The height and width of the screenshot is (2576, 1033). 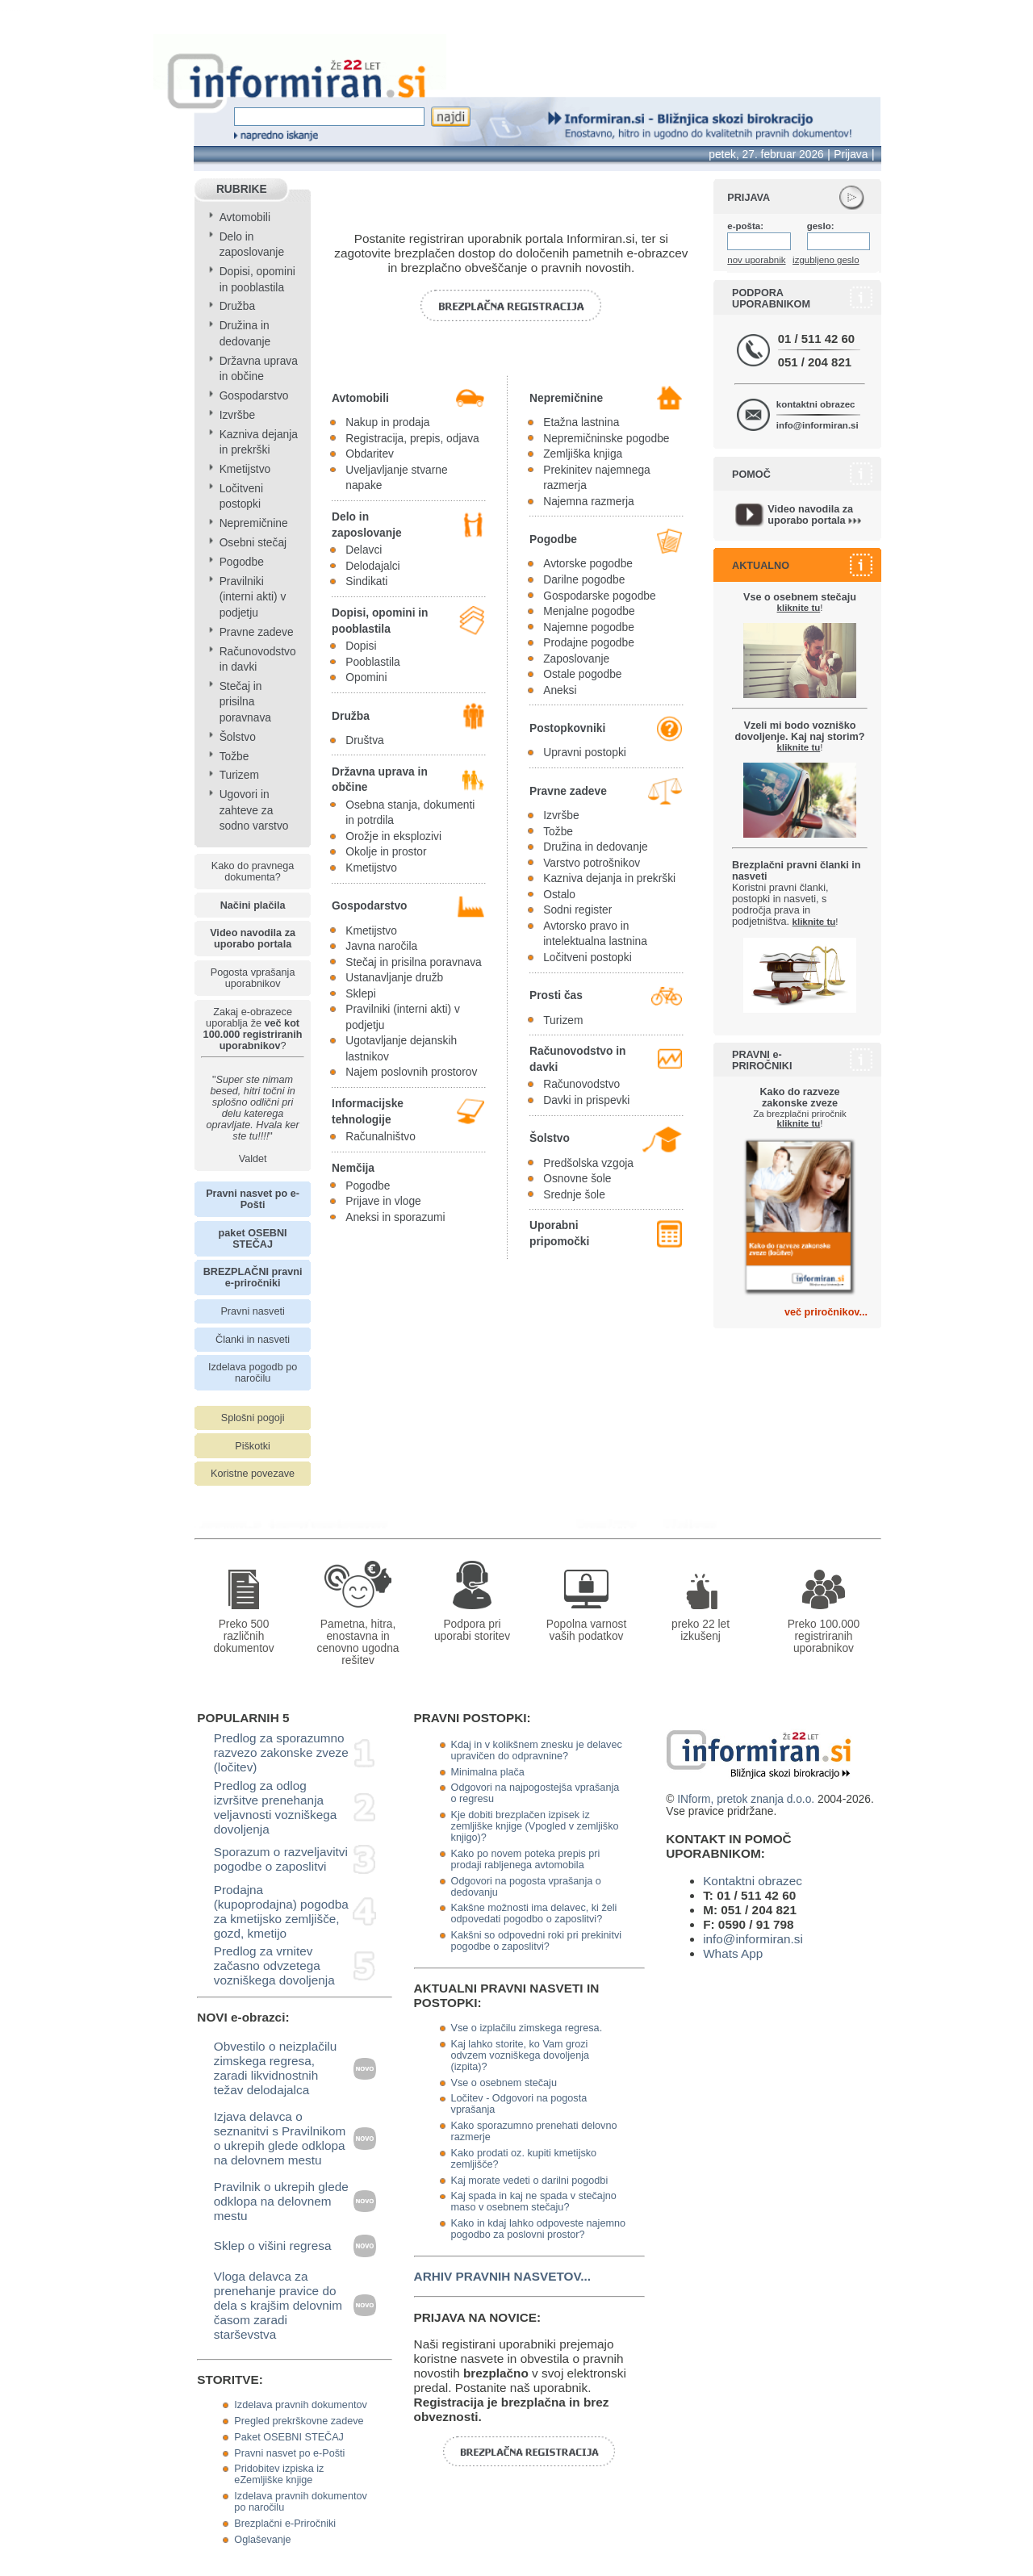 I want to click on Pravne zadeve, so click(x=257, y=632).